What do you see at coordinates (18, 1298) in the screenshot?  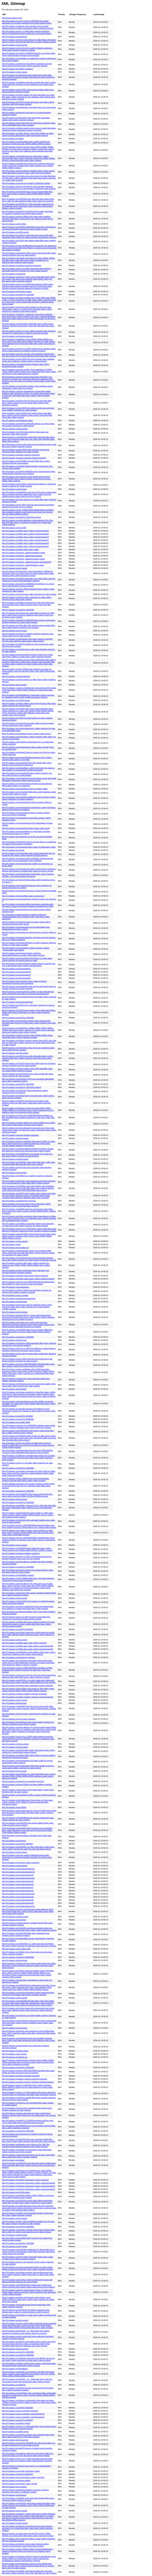 I see `http://fy.lxslaser.com/technical-trainning/` at bounding box center [18, 1298].